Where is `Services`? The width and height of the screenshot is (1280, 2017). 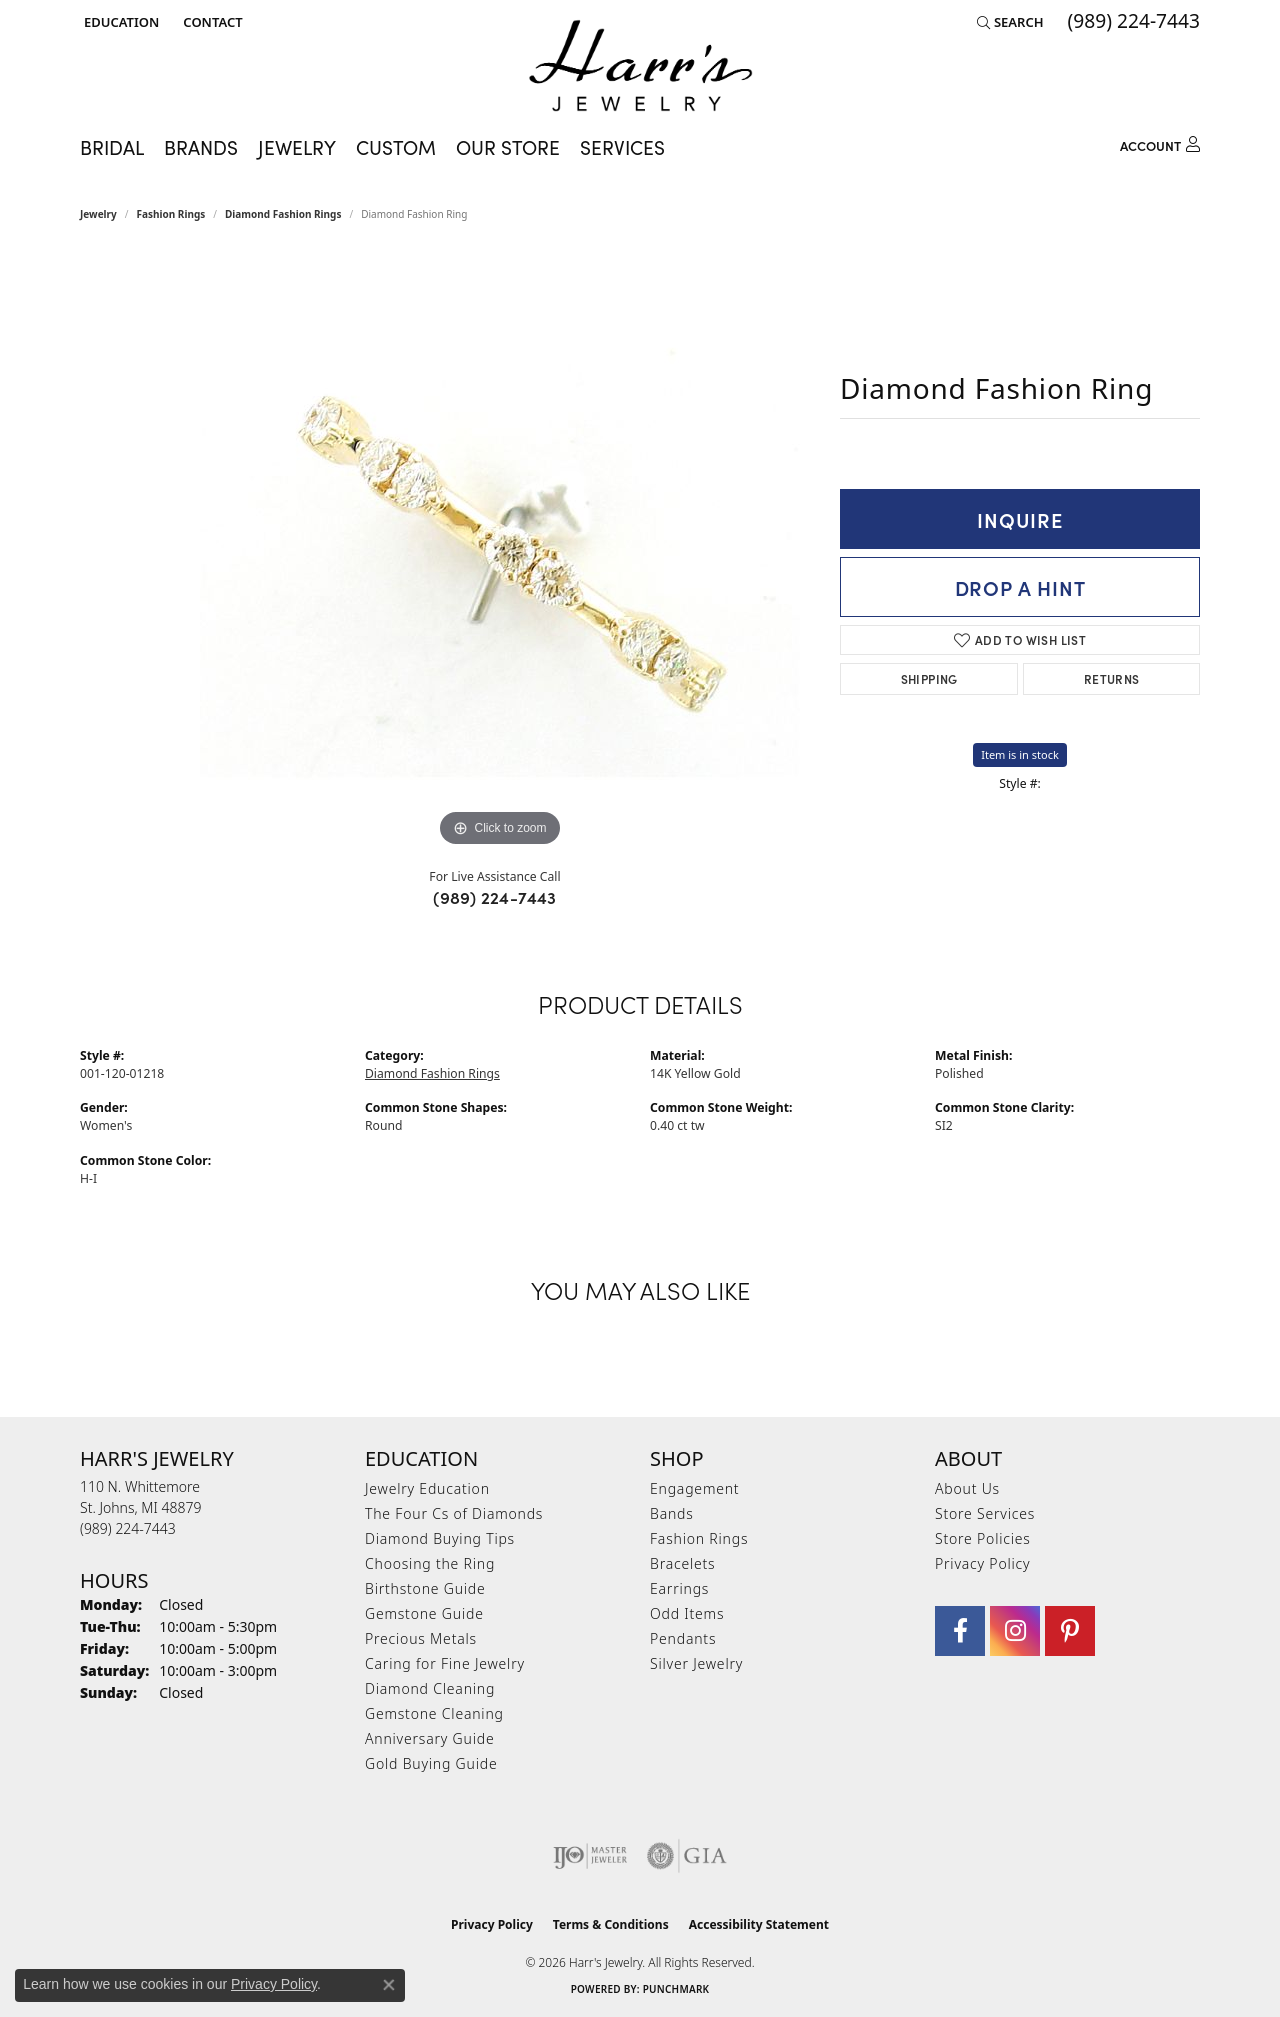 Services is located at coordinates (622, 146).